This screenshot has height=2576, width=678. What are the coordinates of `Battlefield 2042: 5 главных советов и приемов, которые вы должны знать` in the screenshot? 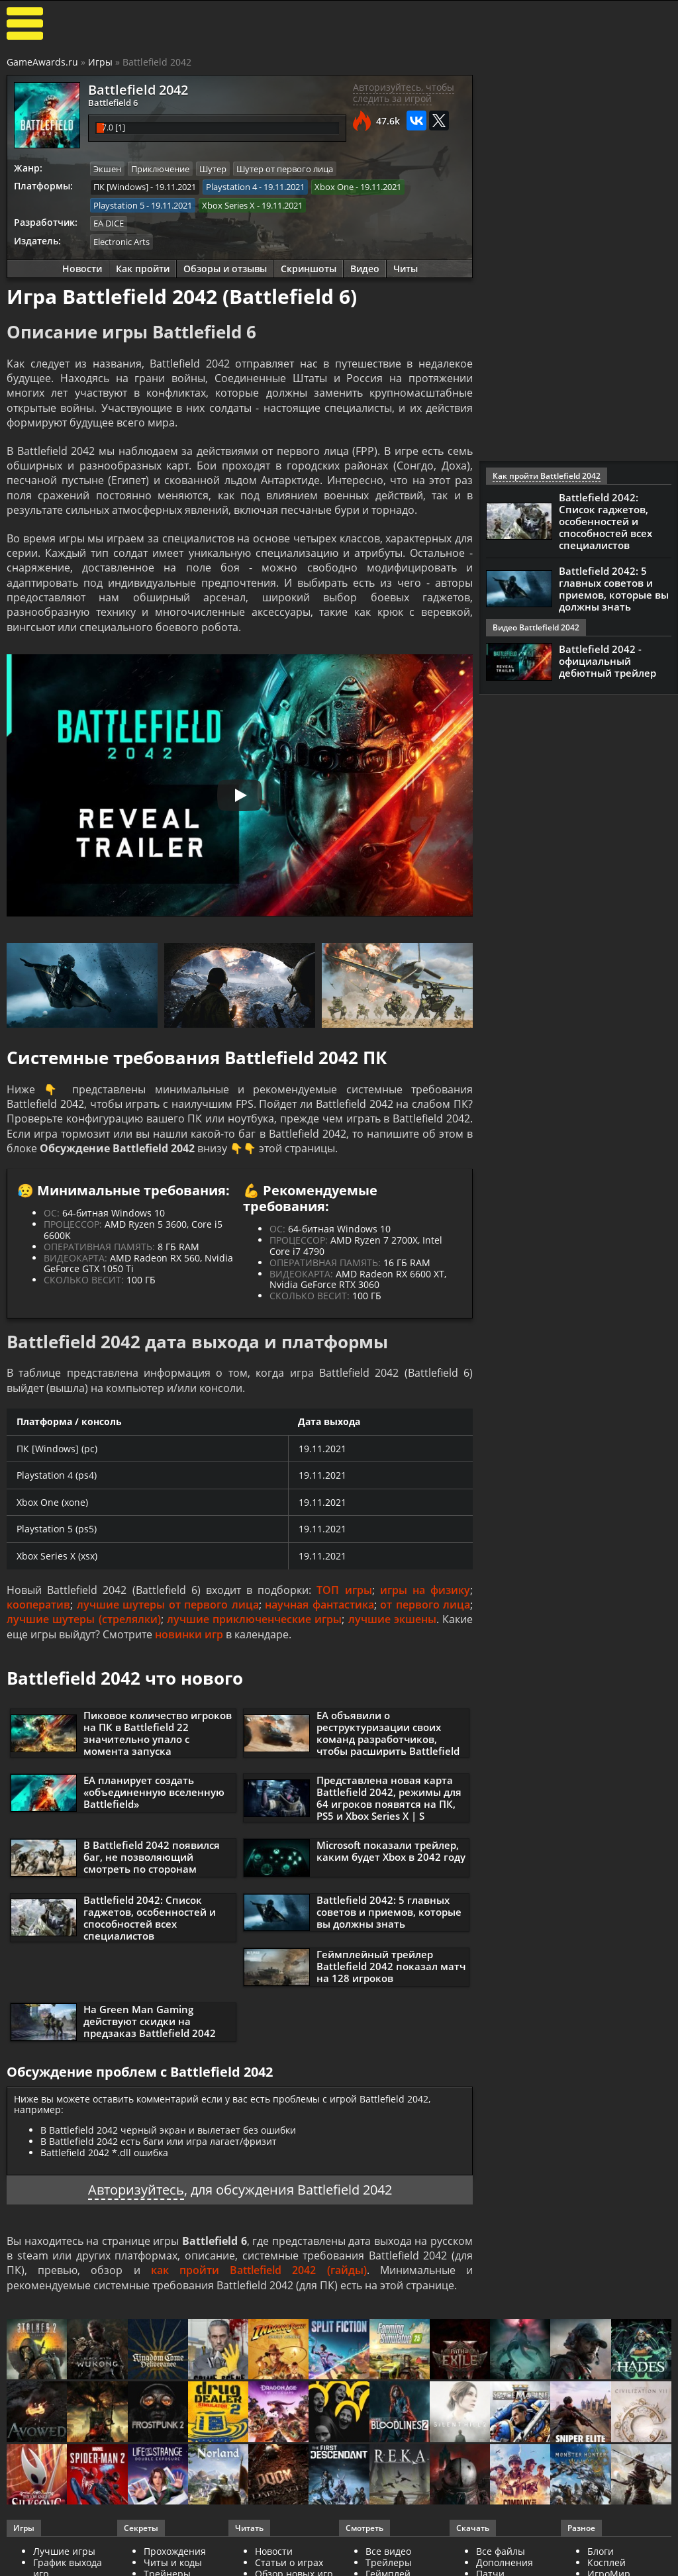 It's located at (388, 1911).